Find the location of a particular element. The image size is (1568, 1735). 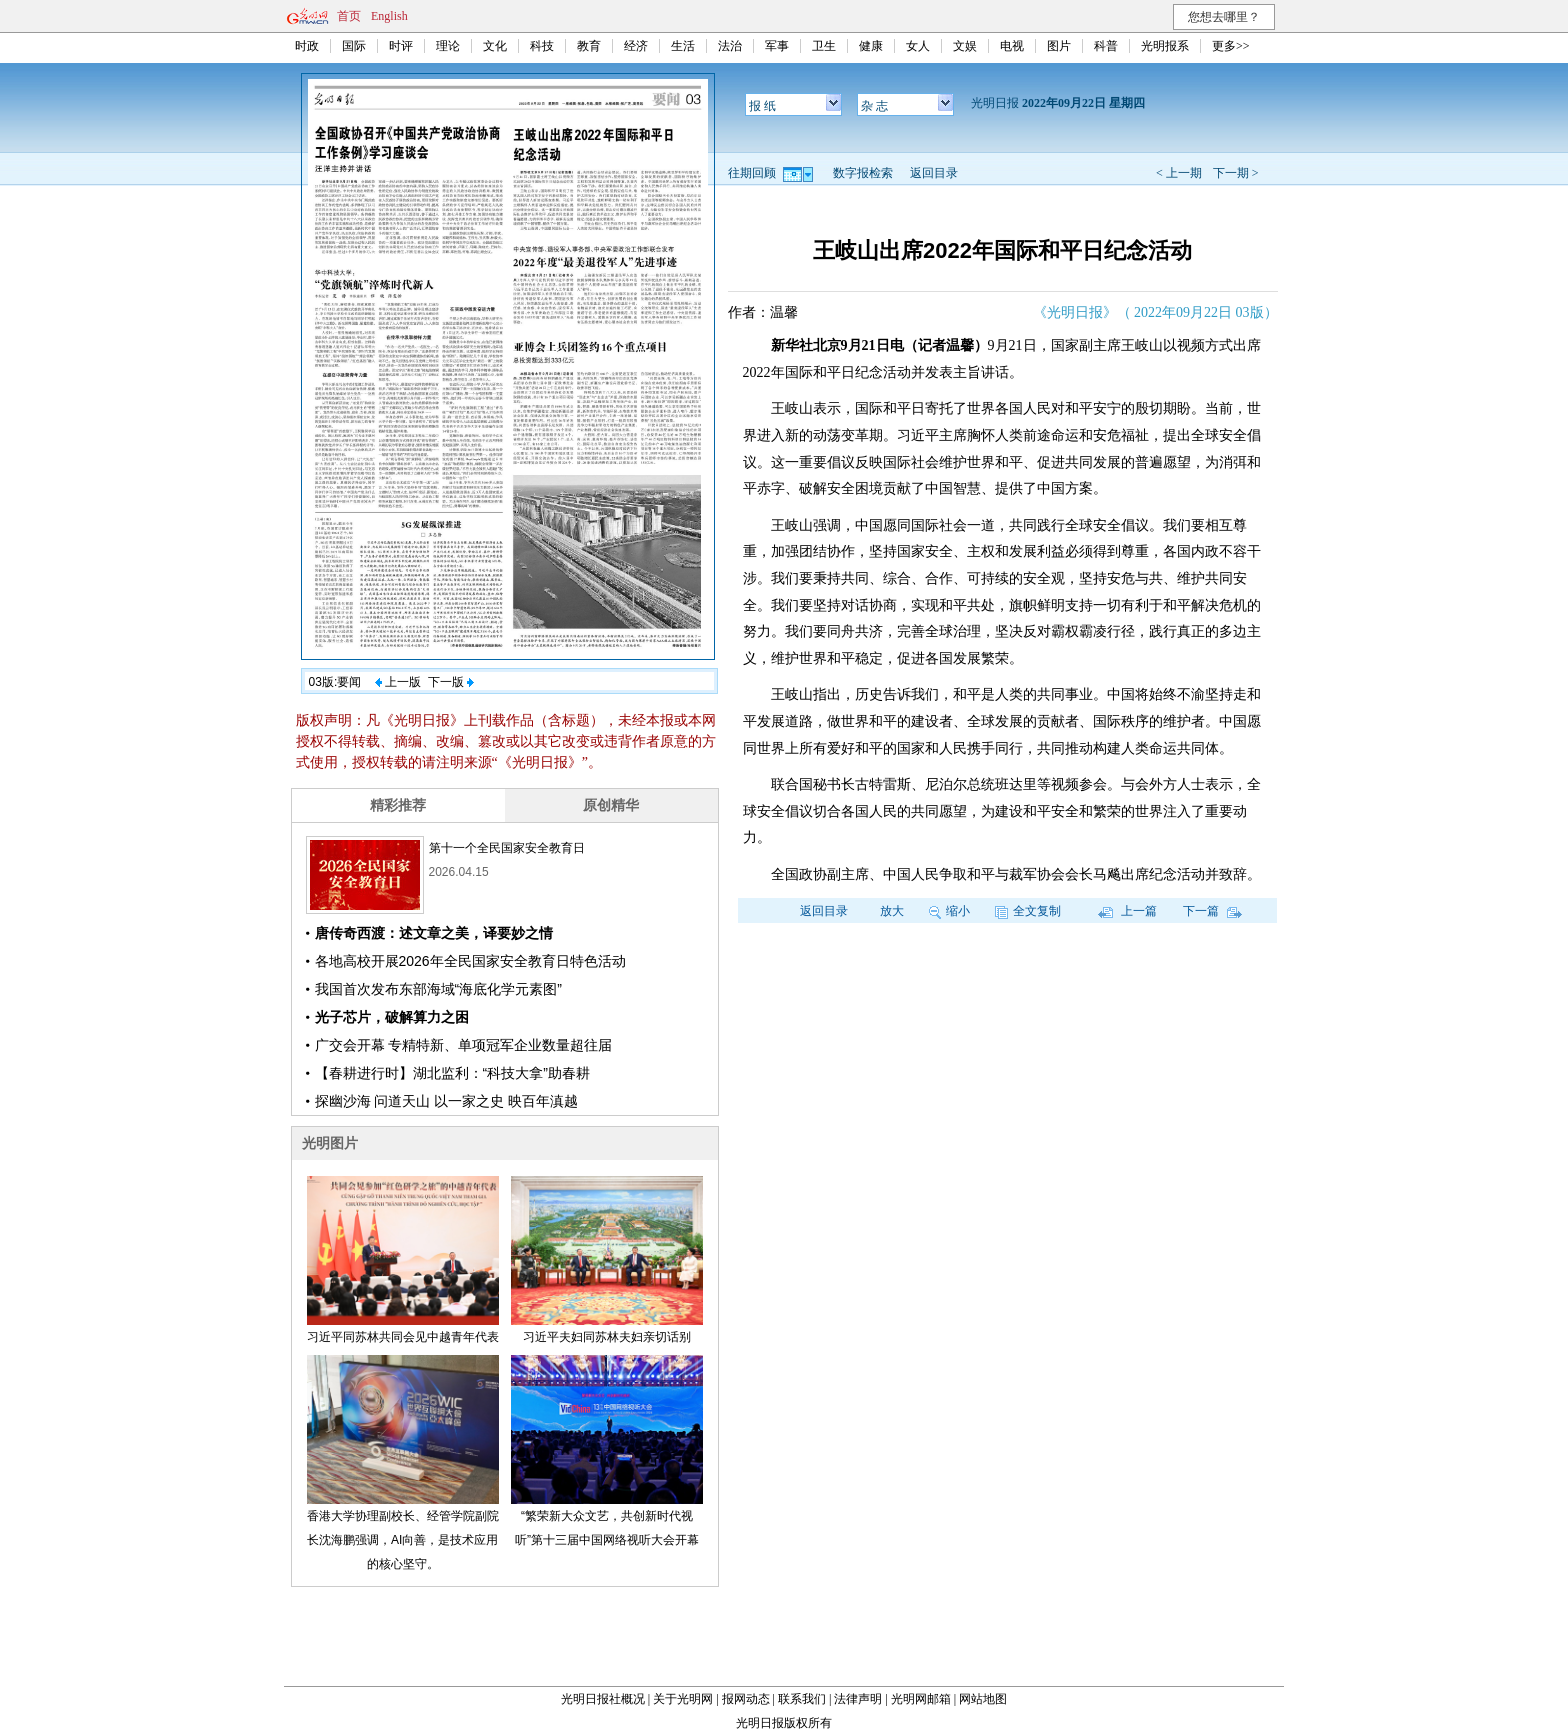

图片 is located at coordinates (1059, 46).